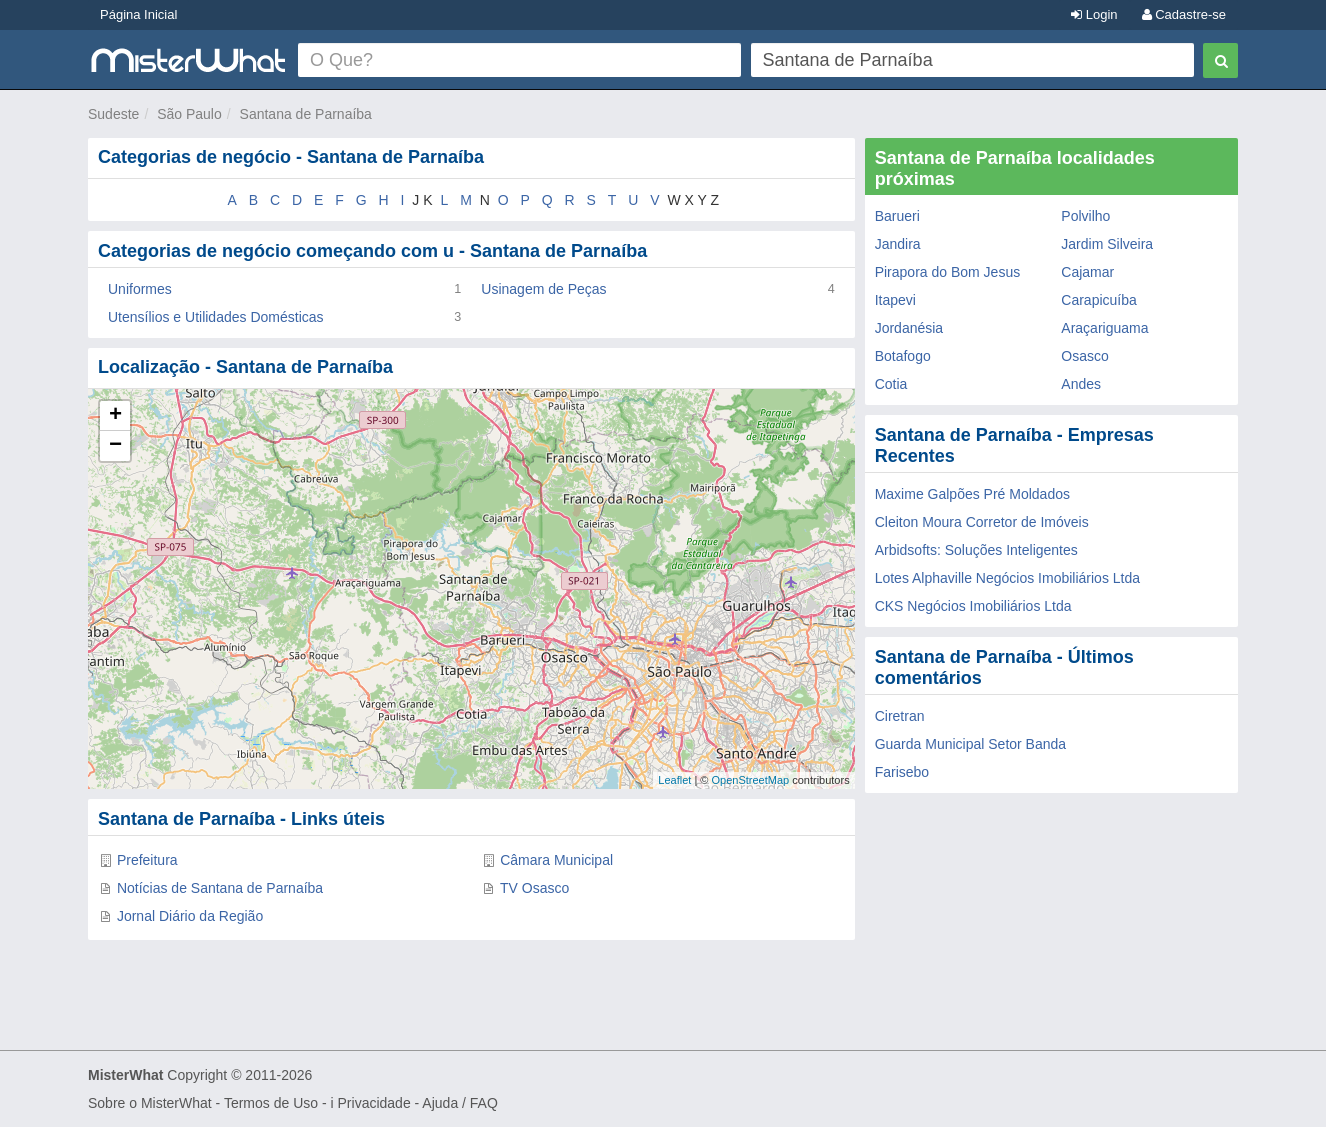  Describe the element at coordinates (976, 550) in the screenshot. I see `Arbidsofts: Soluções Inteligentes` at that location.